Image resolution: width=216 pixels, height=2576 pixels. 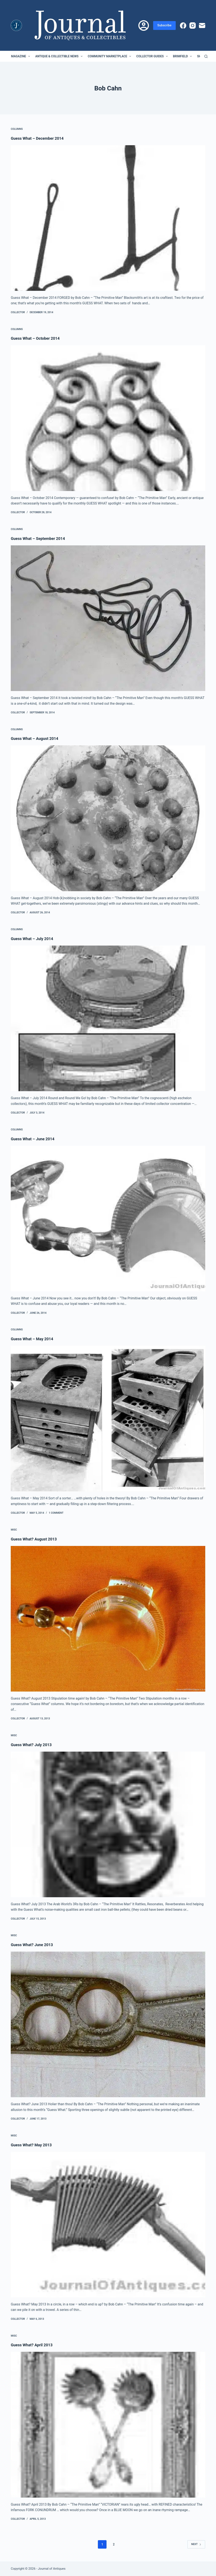 What do you see at coordinates (17, 128) in the screenshot?
I see `Columns` at bounding box center [17, 128].